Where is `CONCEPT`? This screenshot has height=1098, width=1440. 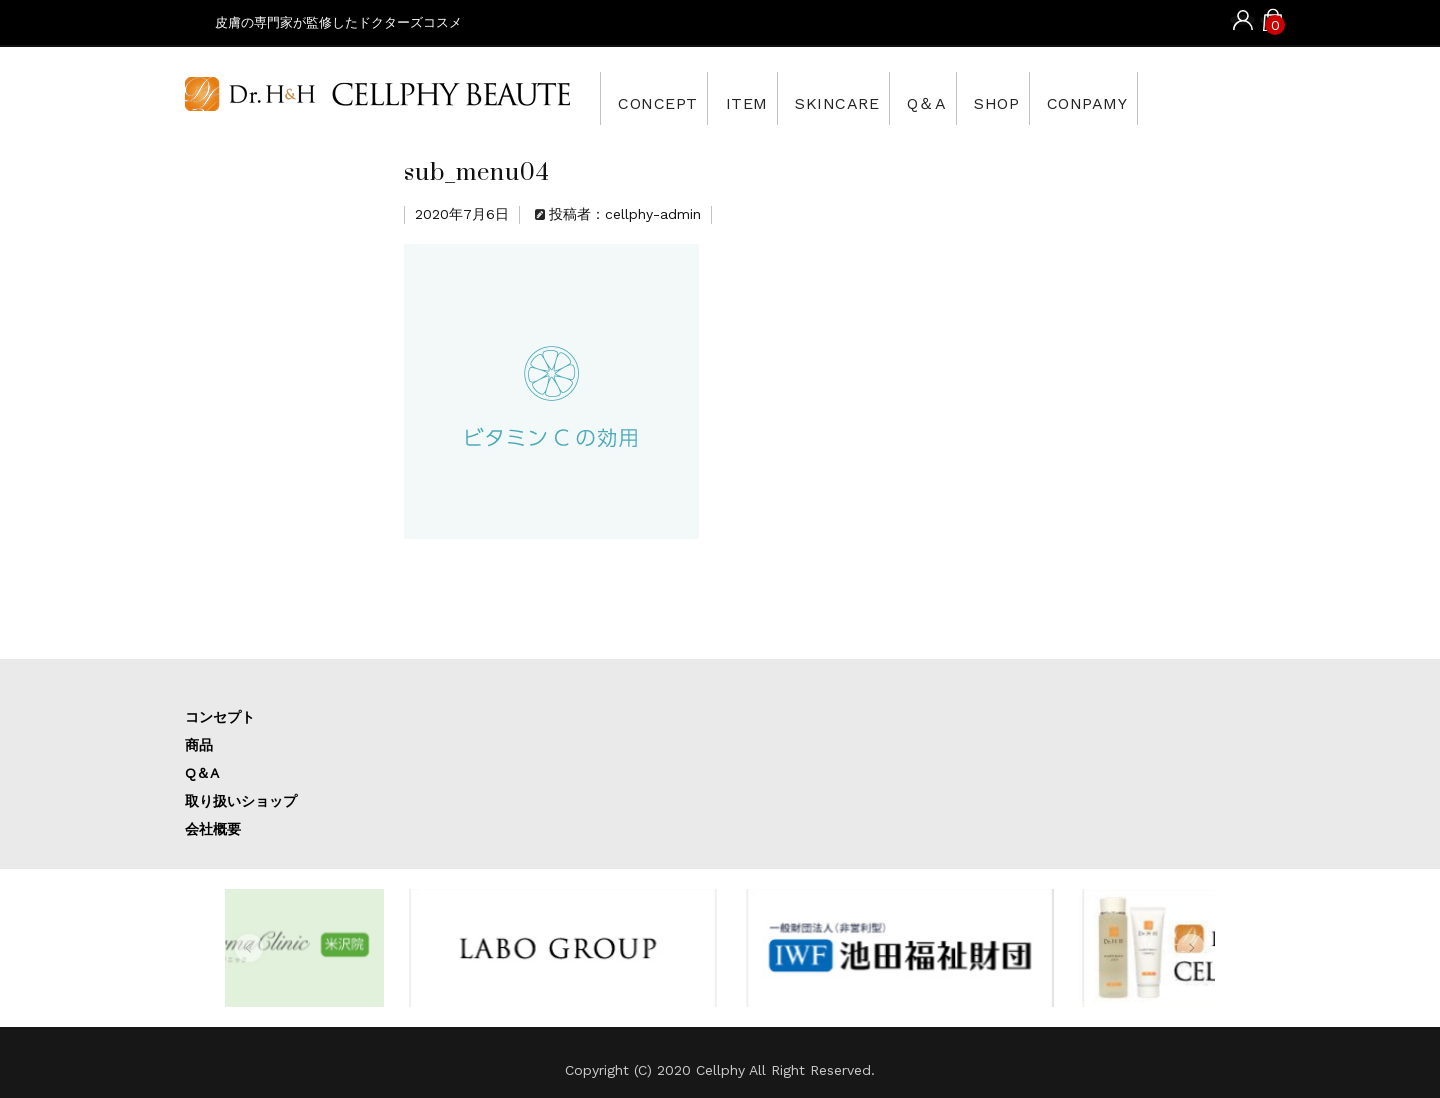 CONCEPT is located at coordinates (663, 98).